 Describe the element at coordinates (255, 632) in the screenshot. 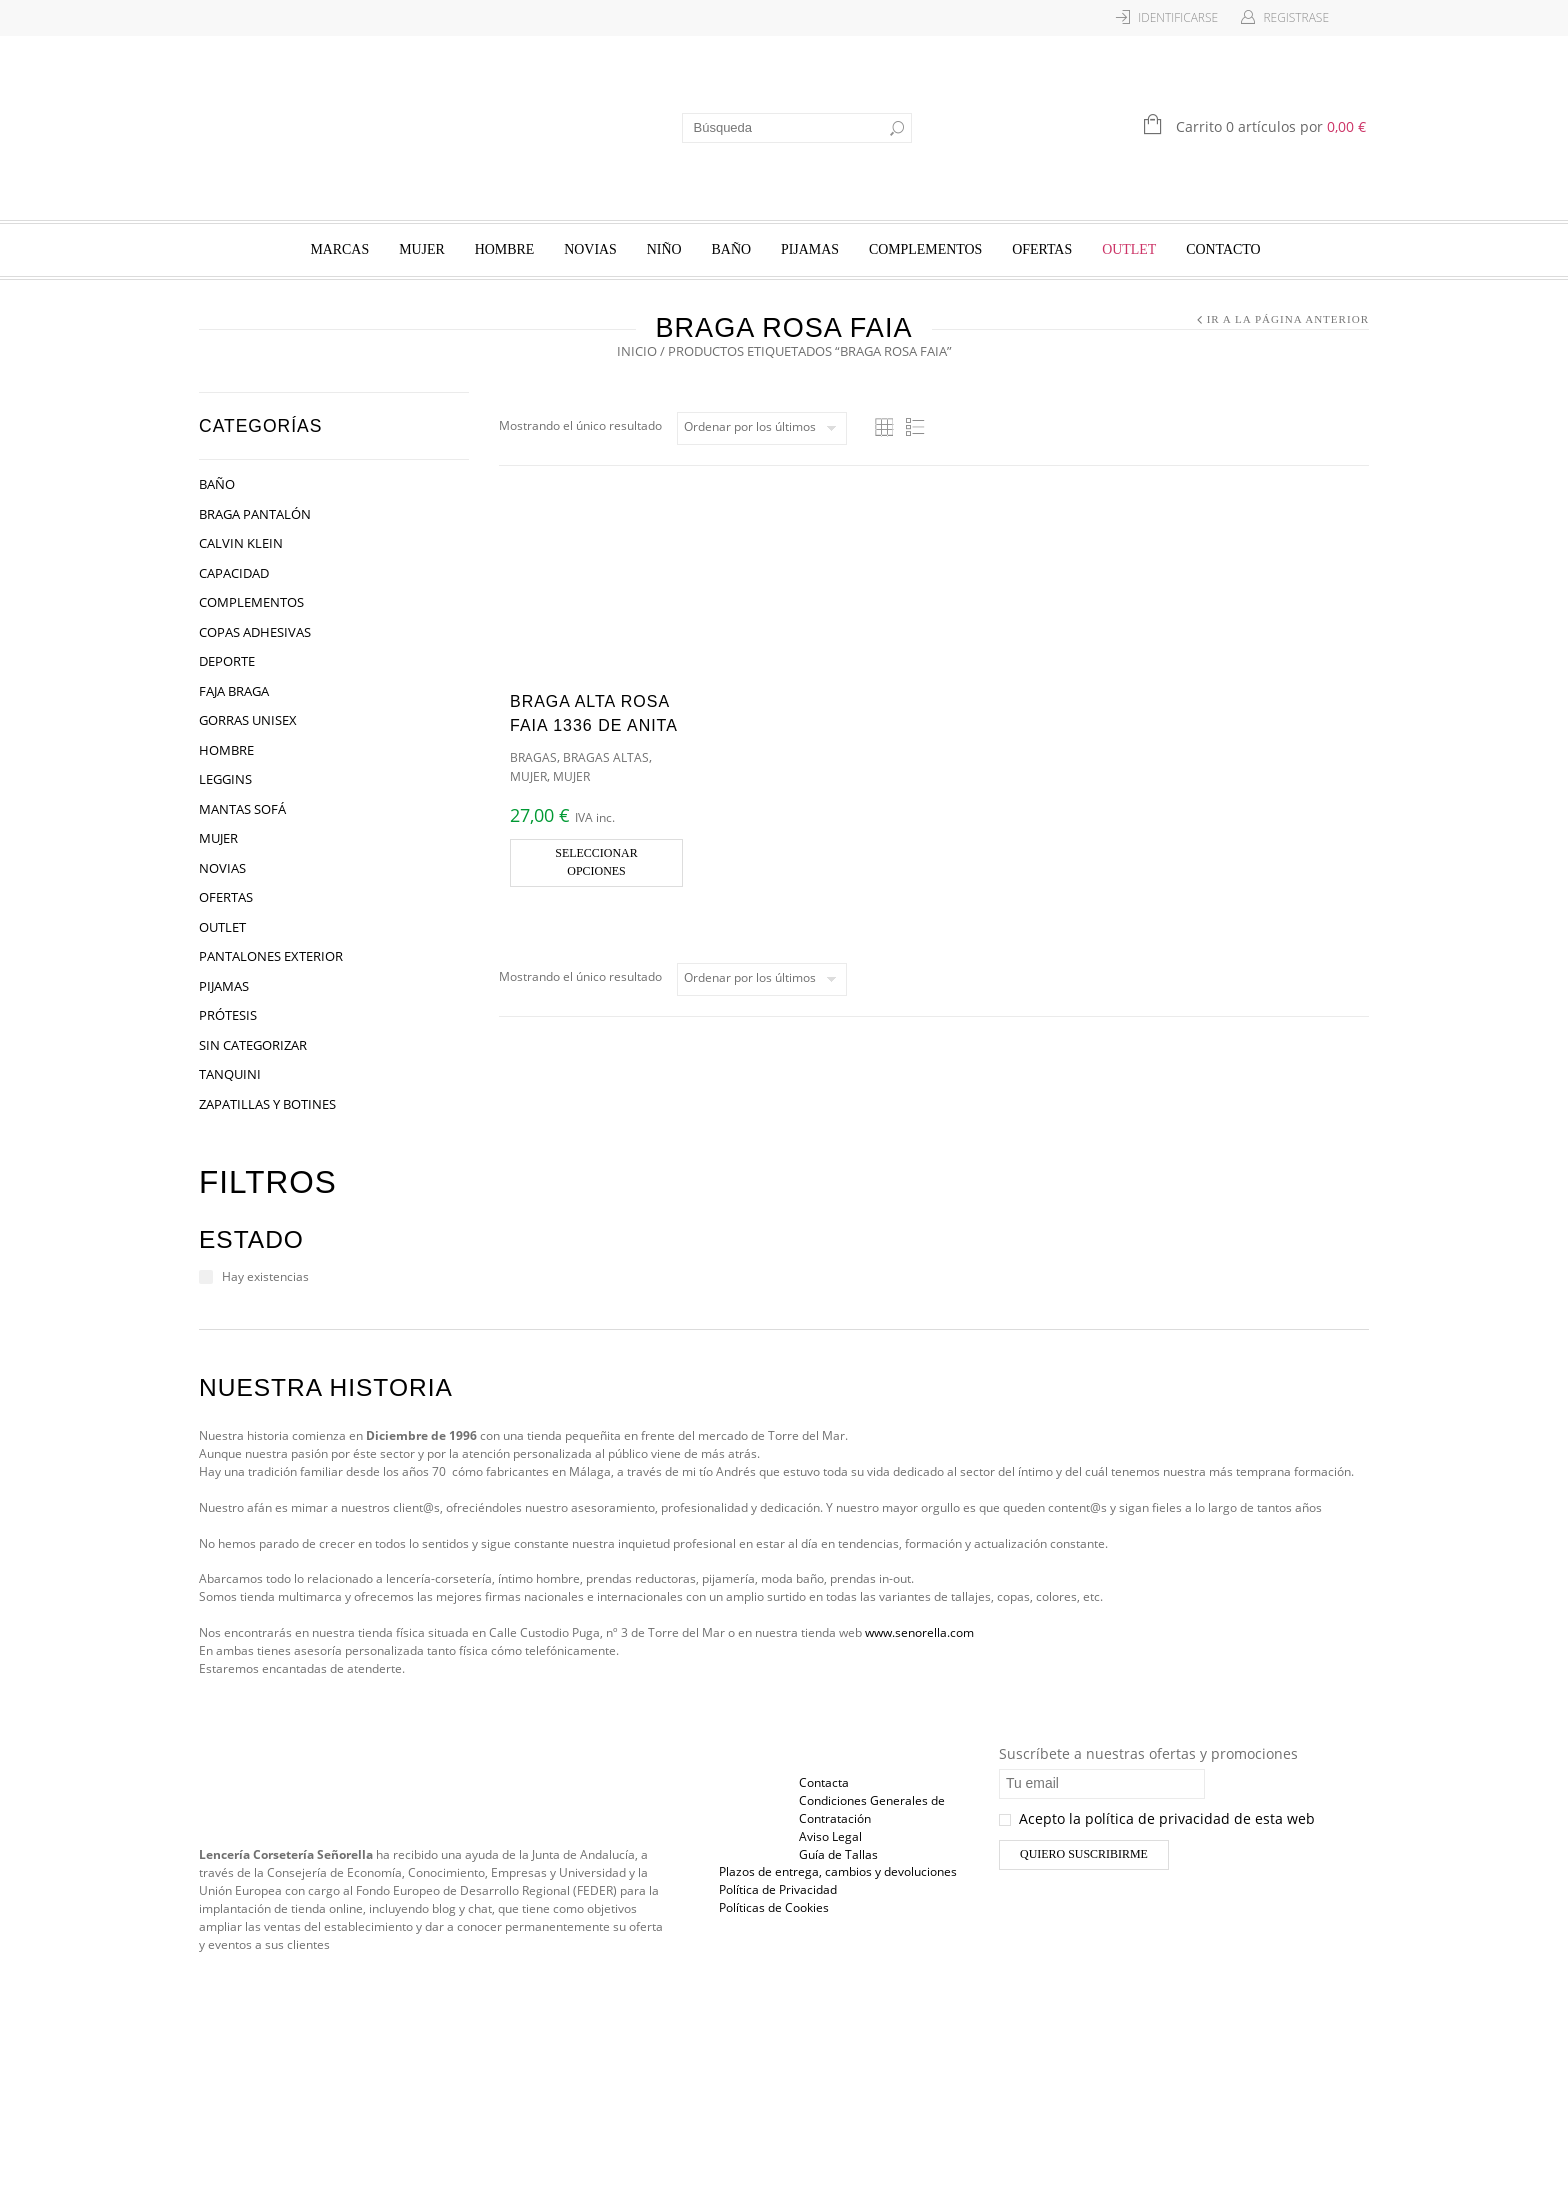

I see `Copas Adhesivas` at that location.